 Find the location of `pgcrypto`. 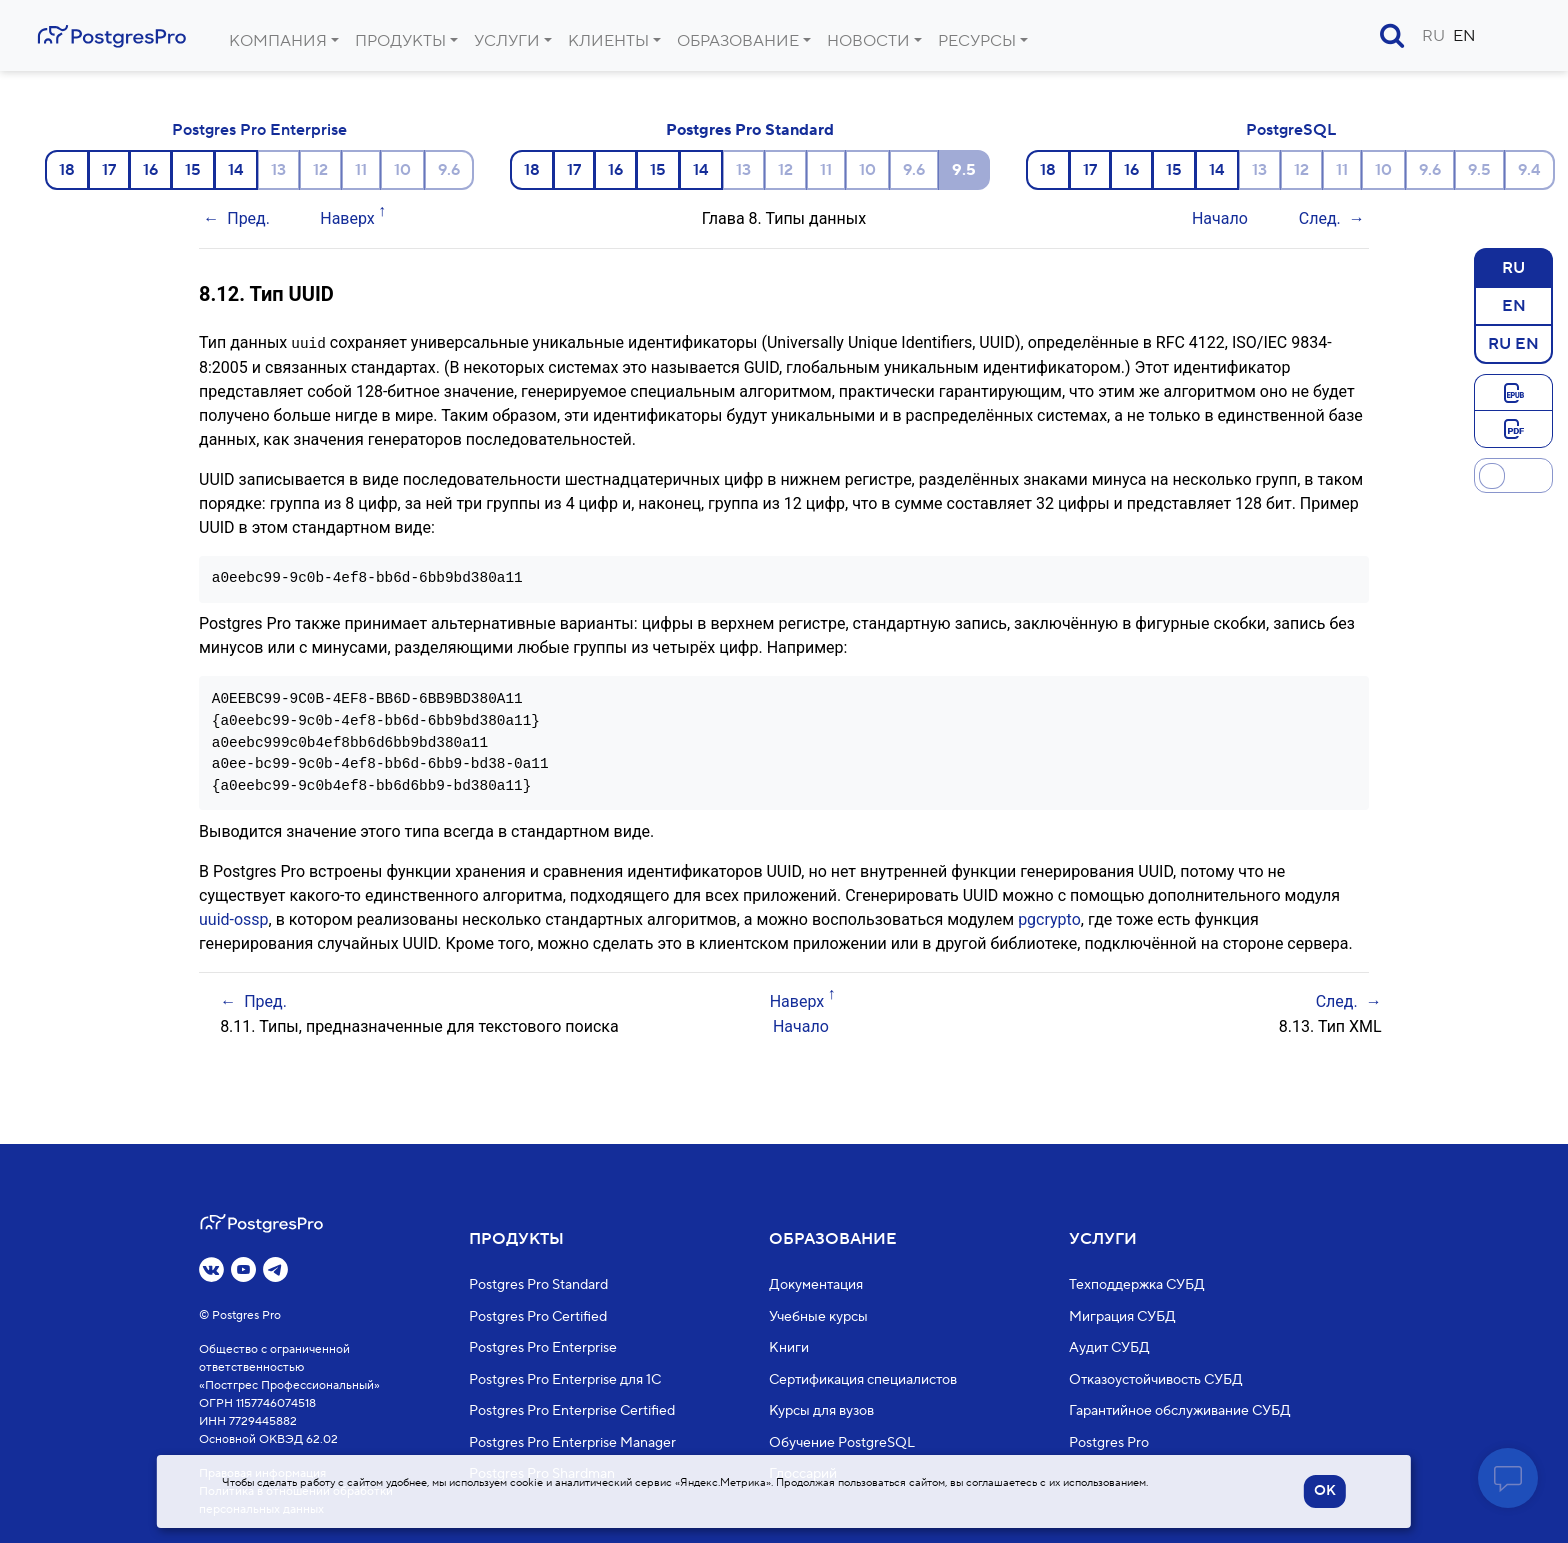

pgcrypto is located at coordinates (1049, 918).